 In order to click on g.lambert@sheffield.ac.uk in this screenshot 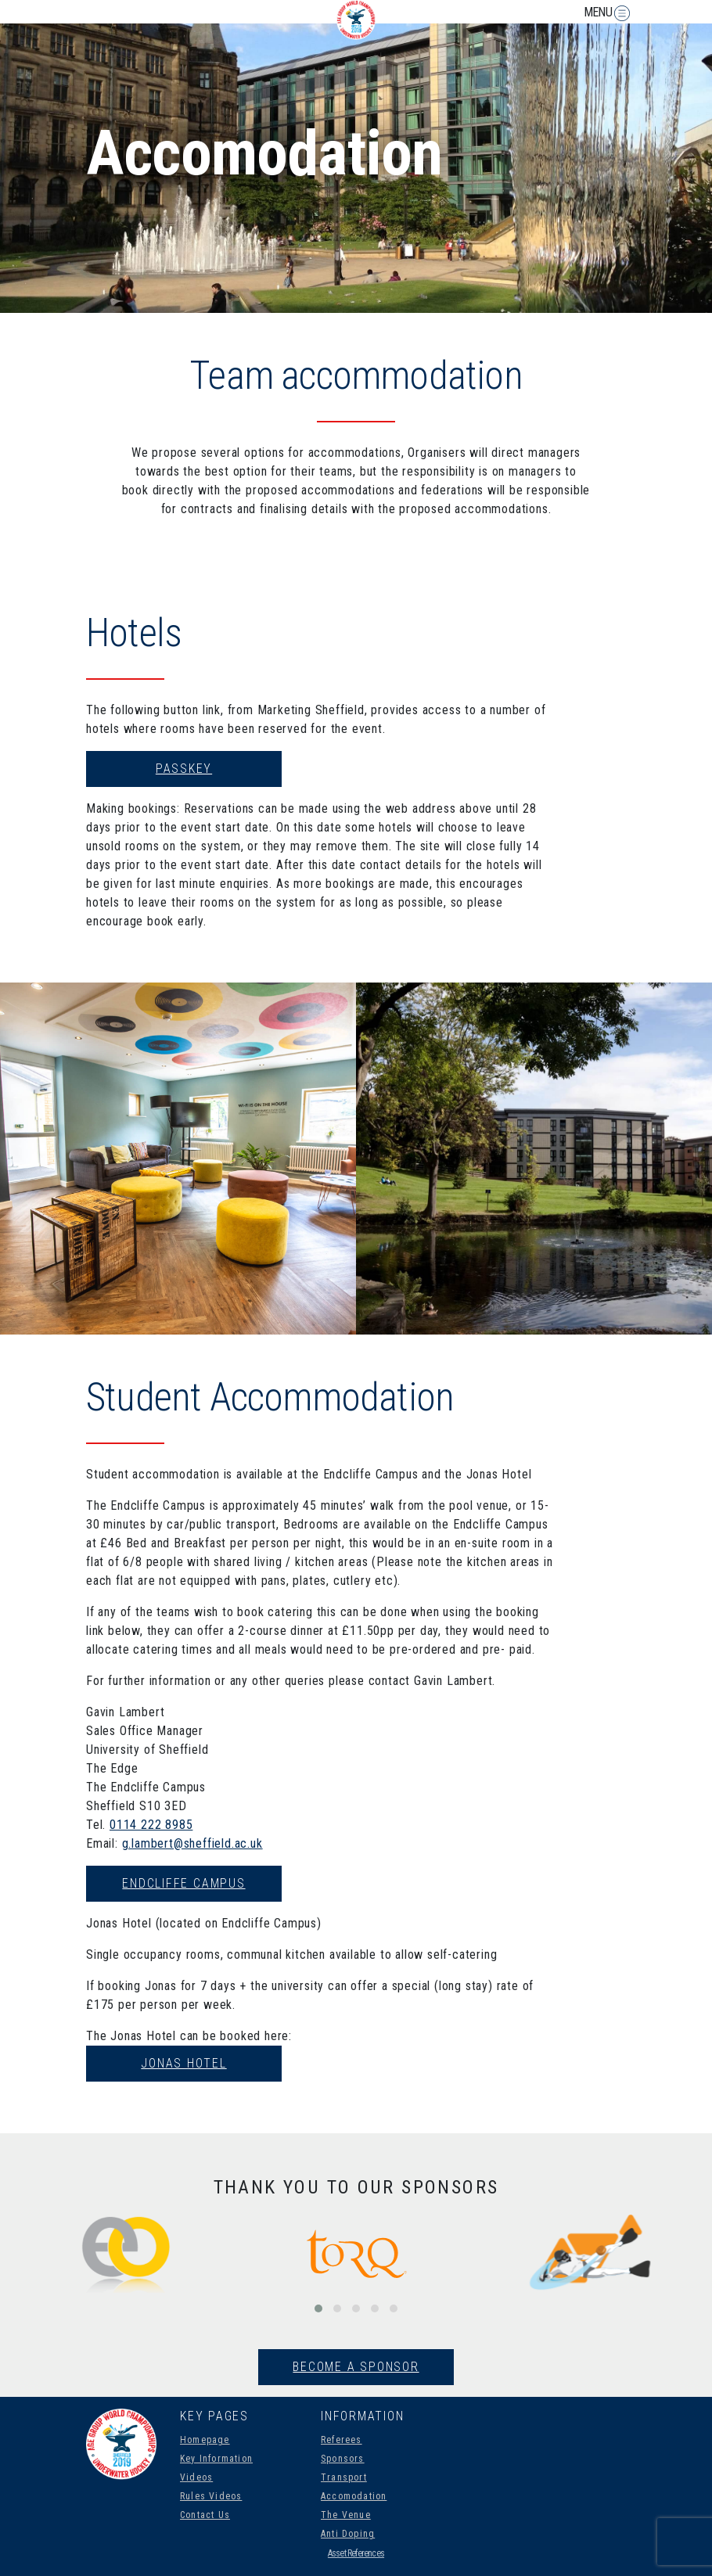, I will do `click(192, 1843)`.